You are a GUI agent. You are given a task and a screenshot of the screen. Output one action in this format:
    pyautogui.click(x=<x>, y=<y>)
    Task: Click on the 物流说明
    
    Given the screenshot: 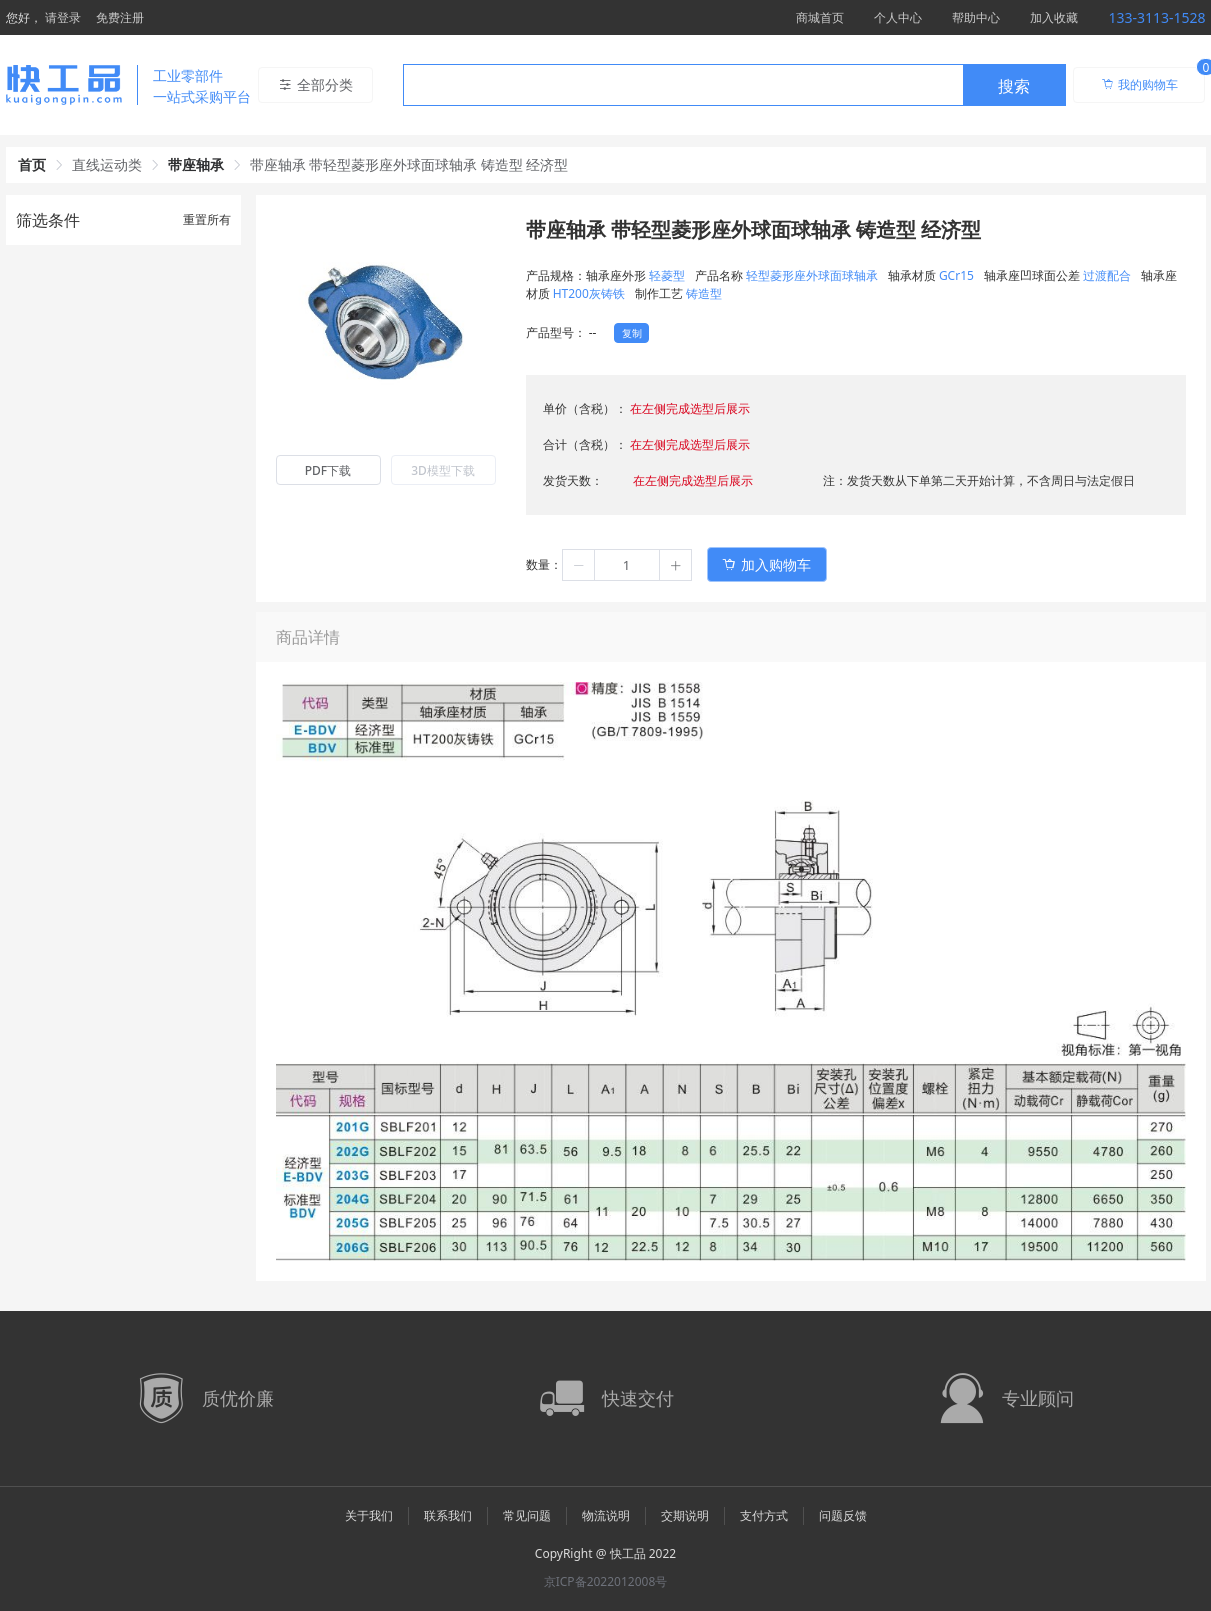 What is the action you would take?
    pyautogui.click(x=606, y=1515)
    